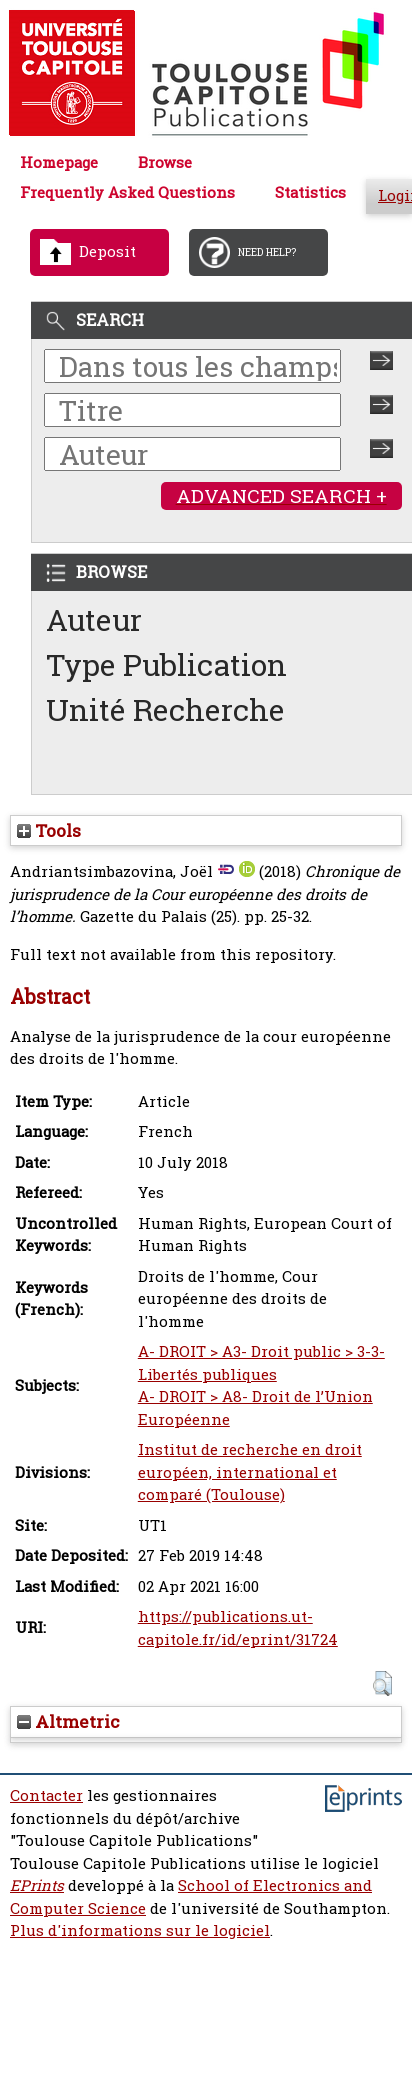 The width and height of the screenshot is (412, 2092). What do you see at coordinates (250, 1472) in the screenshot?
I see `Institut de recherche en droit européen, international et comparé (Toulouse)` at bounding box center [250, 1472].